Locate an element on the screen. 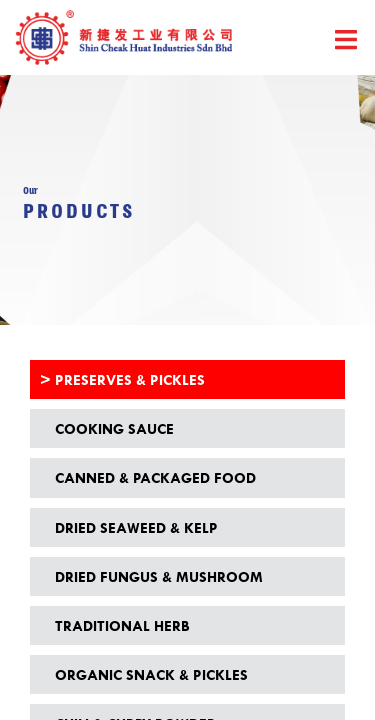 This screenshot has height=720, width=375. Cooking Sauce is located at coordinates (114, 428).